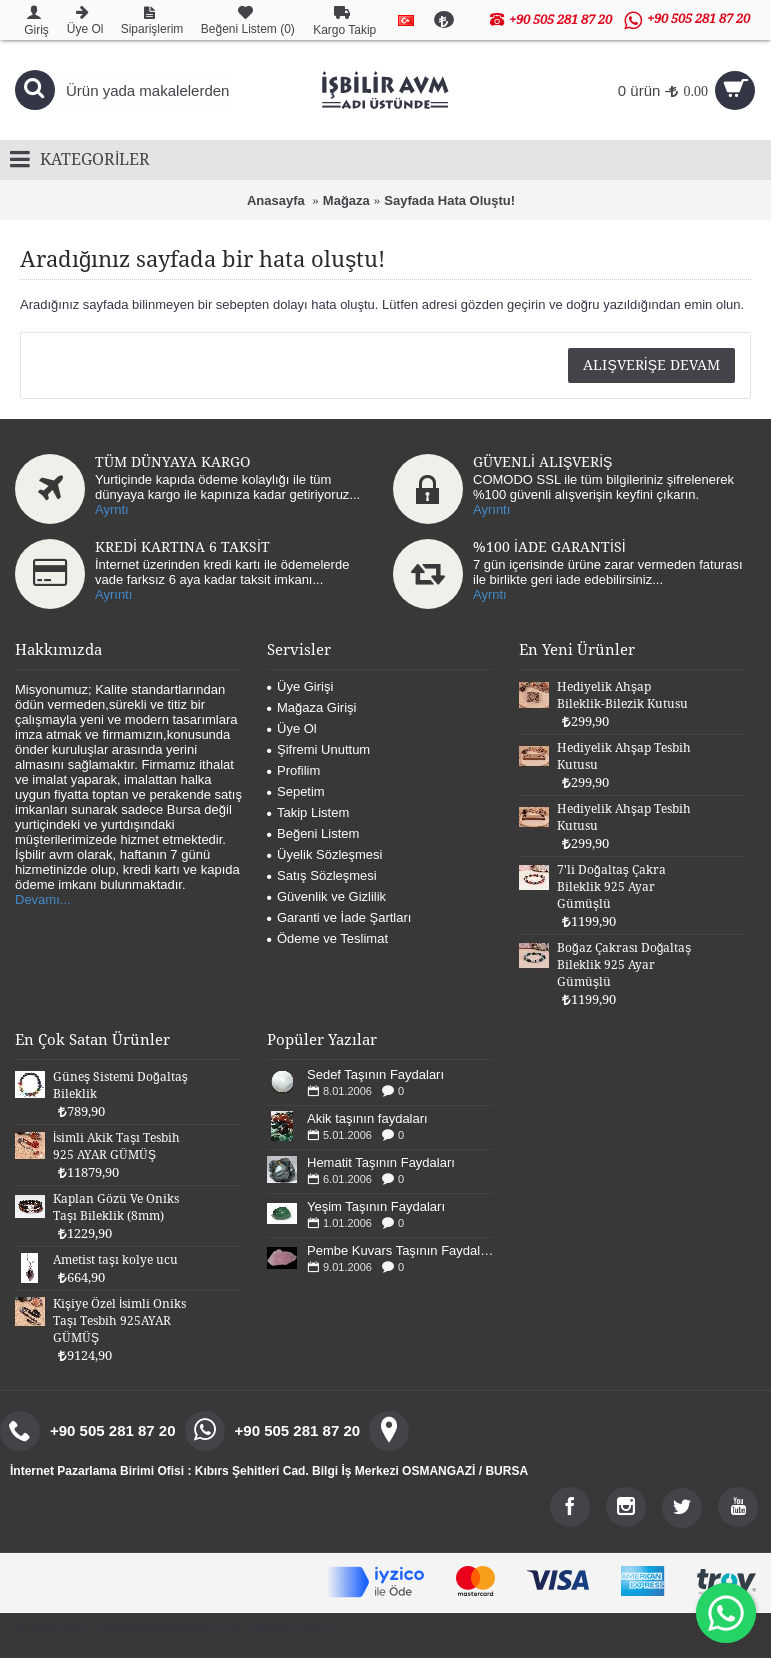 The image size is (771, 1658). Describe the element at coordinates (322, 875) in the screenshot. I see `Satış Sözleşmesi` at that location.